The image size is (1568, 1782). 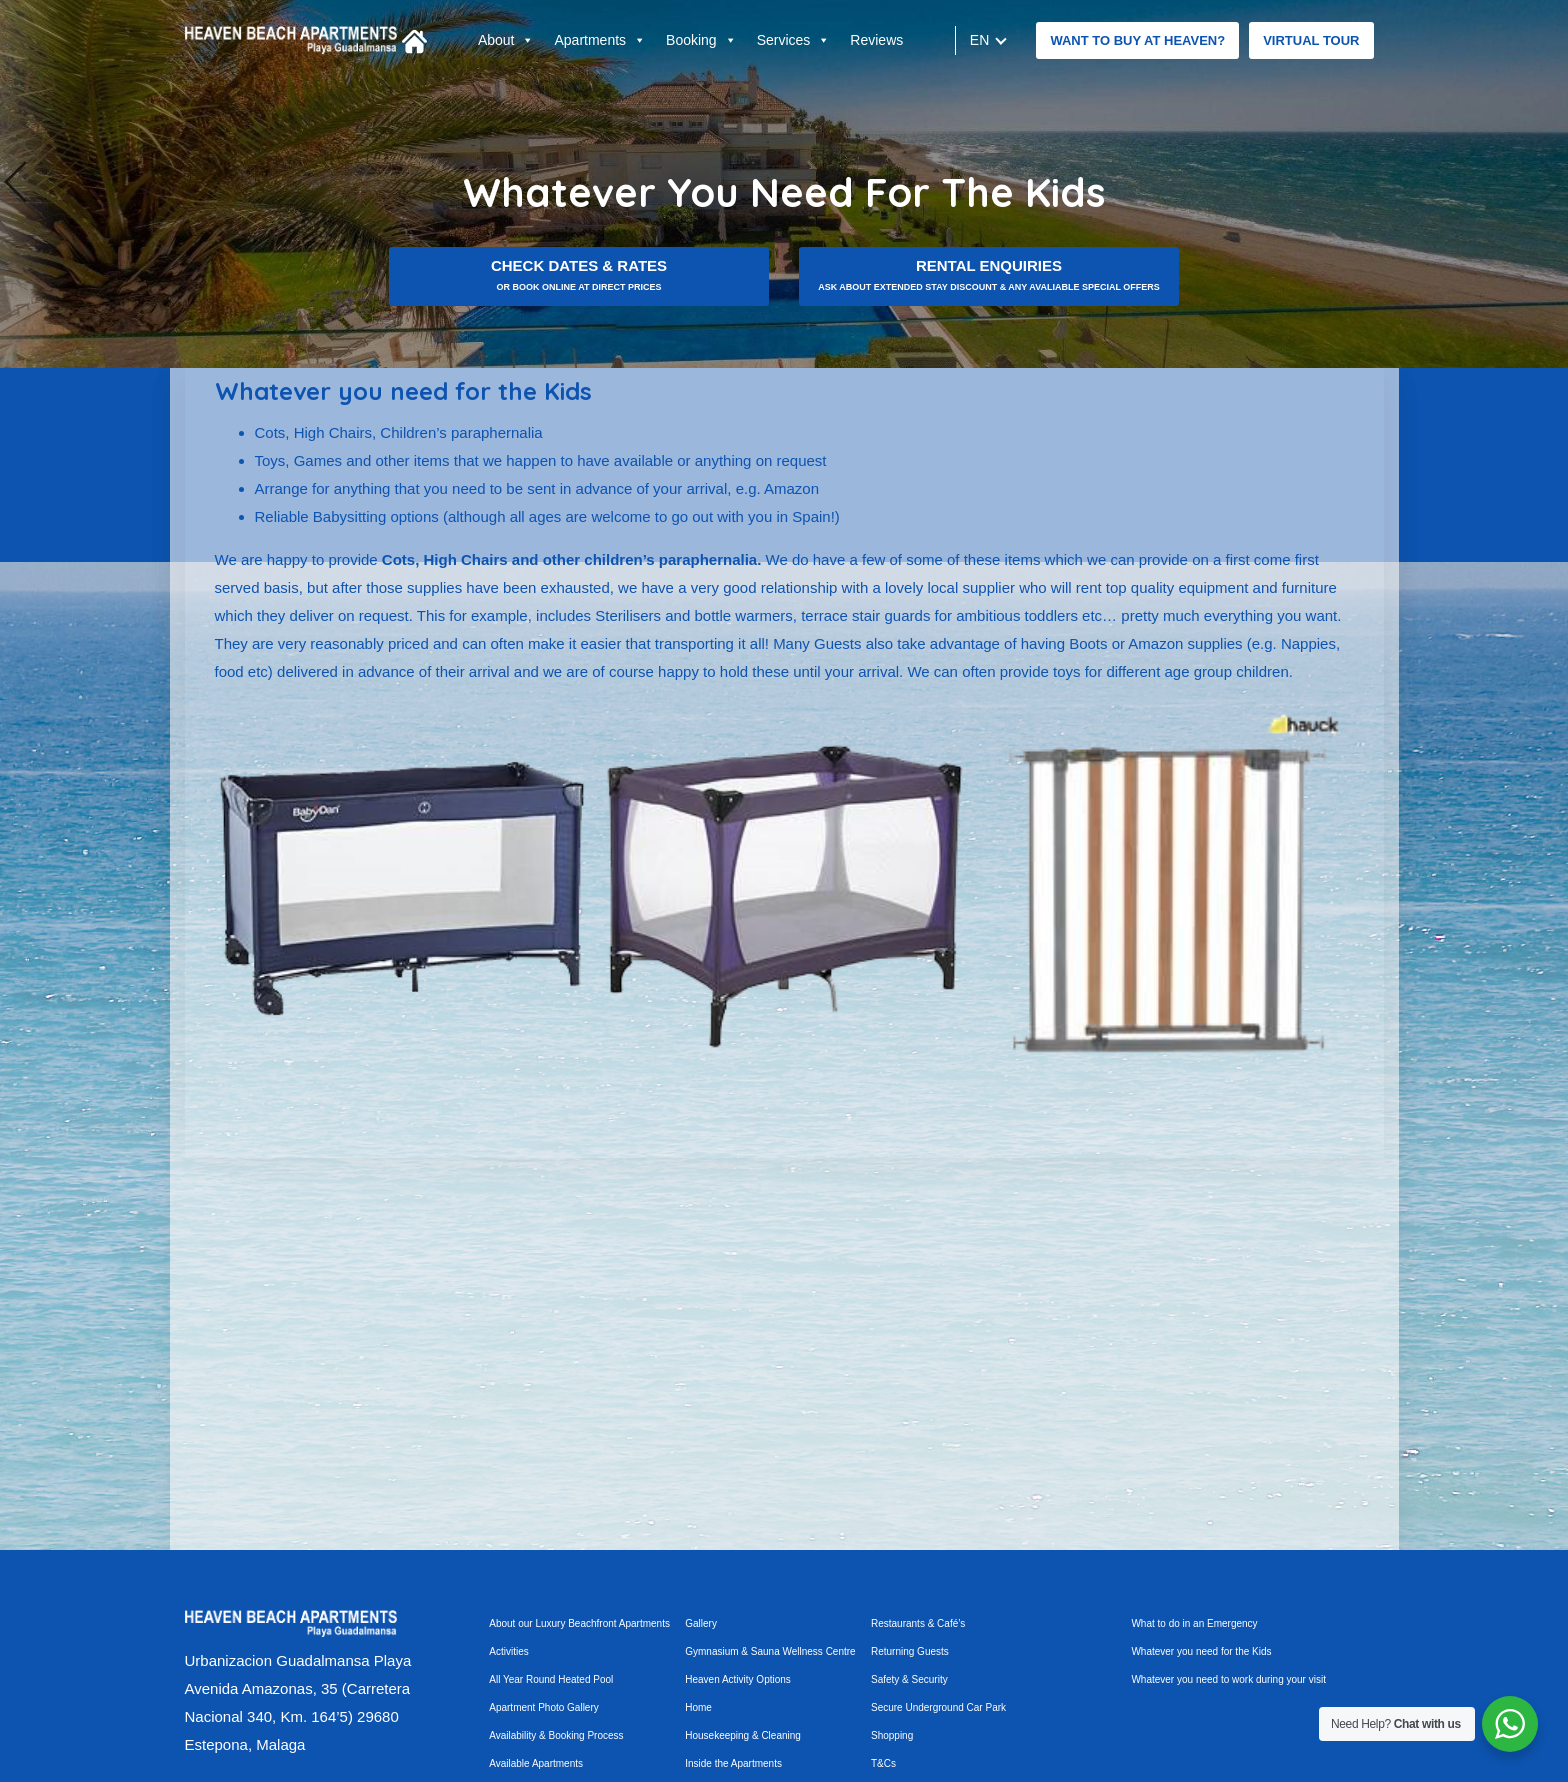 What do you see at coordinates (579, 1623) in the screenshot?
I see `About our Luxury Beachfront Apartments` at bounding box center [579, 1623].